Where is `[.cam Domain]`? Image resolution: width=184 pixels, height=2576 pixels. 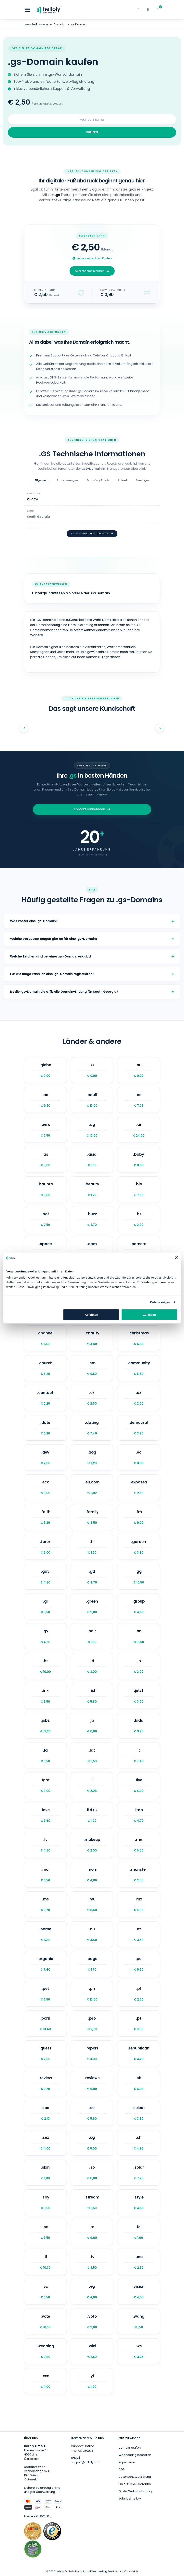 [.cam Domain] is located at coordinates (92, 1249).